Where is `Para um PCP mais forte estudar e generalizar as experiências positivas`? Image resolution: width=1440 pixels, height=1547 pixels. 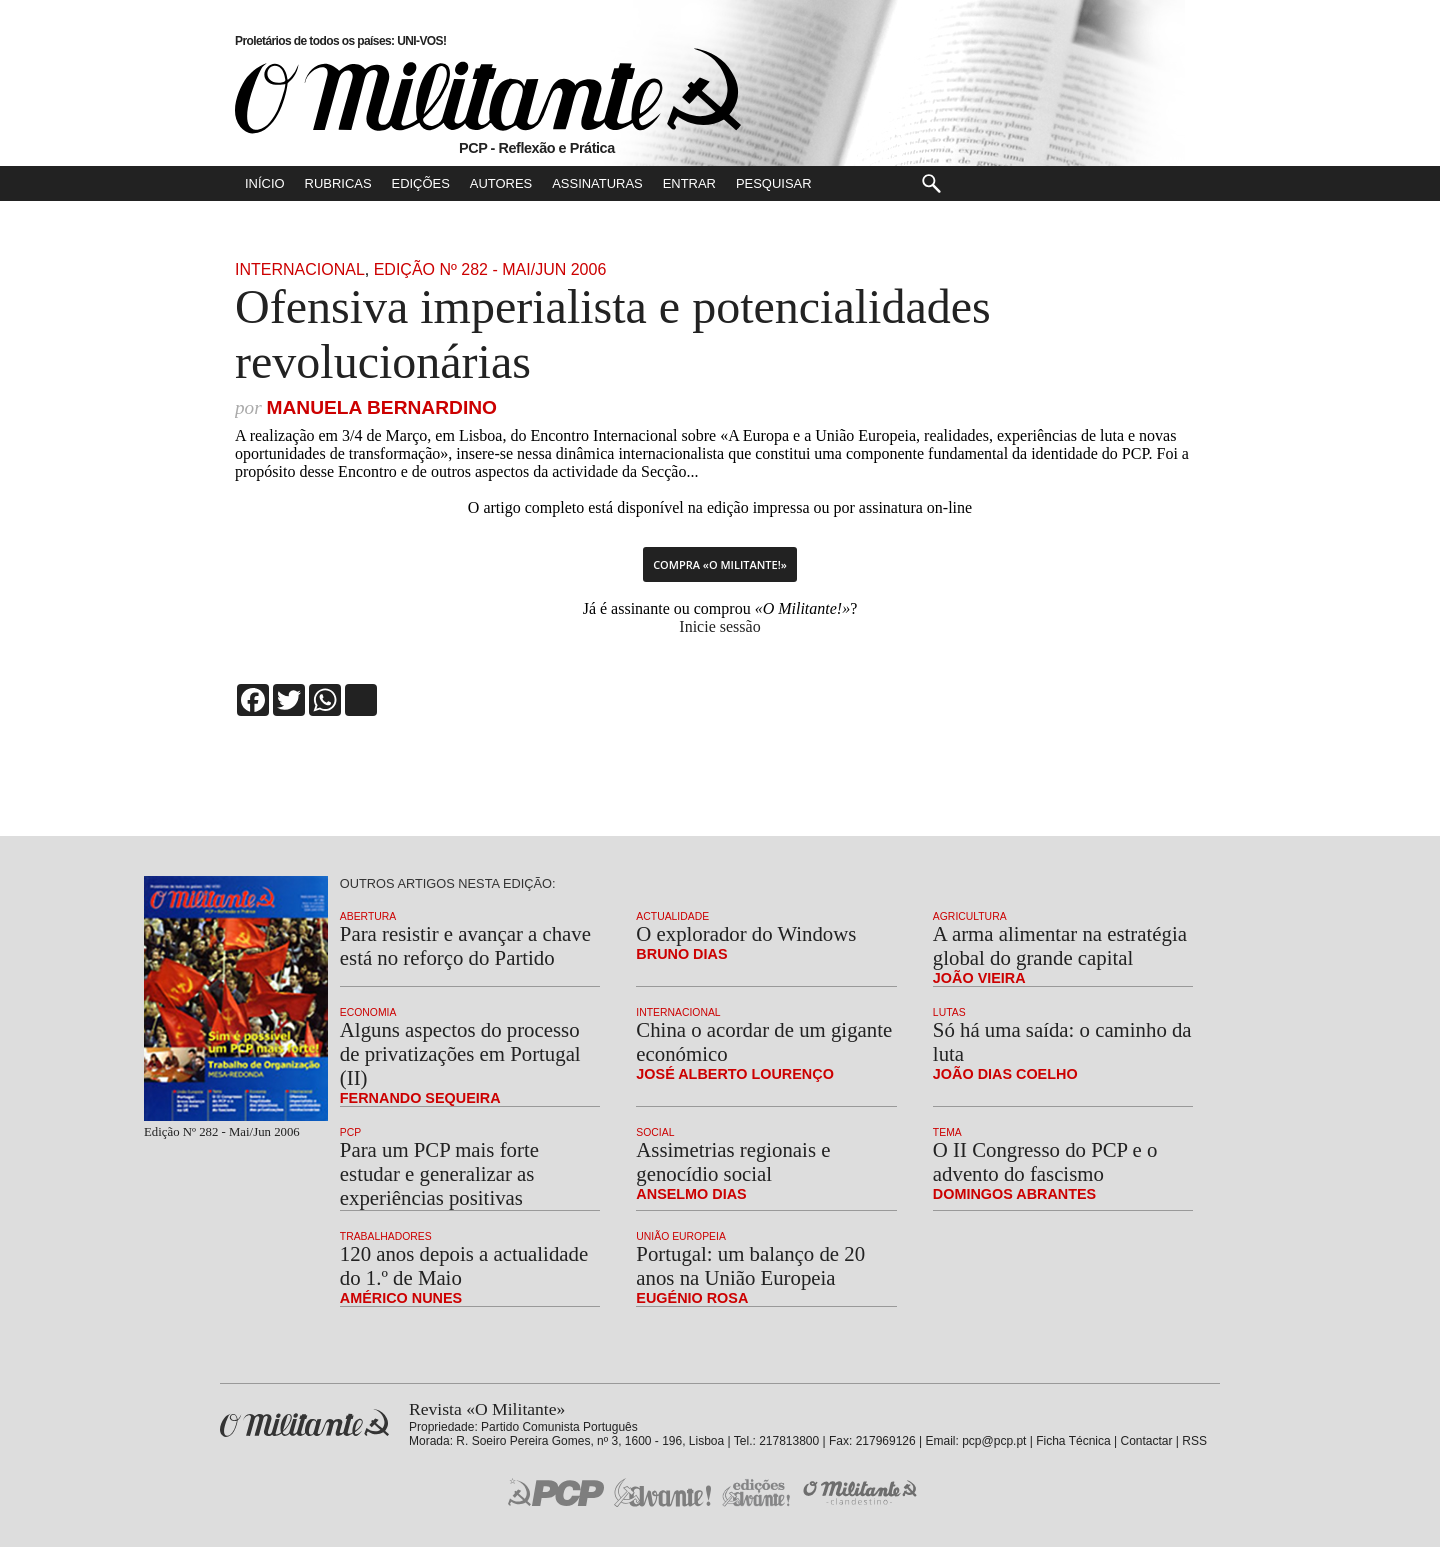 Para um PCP mais forte estudar e generalizar as experiências positivas is located at coordinates (439, 1173).